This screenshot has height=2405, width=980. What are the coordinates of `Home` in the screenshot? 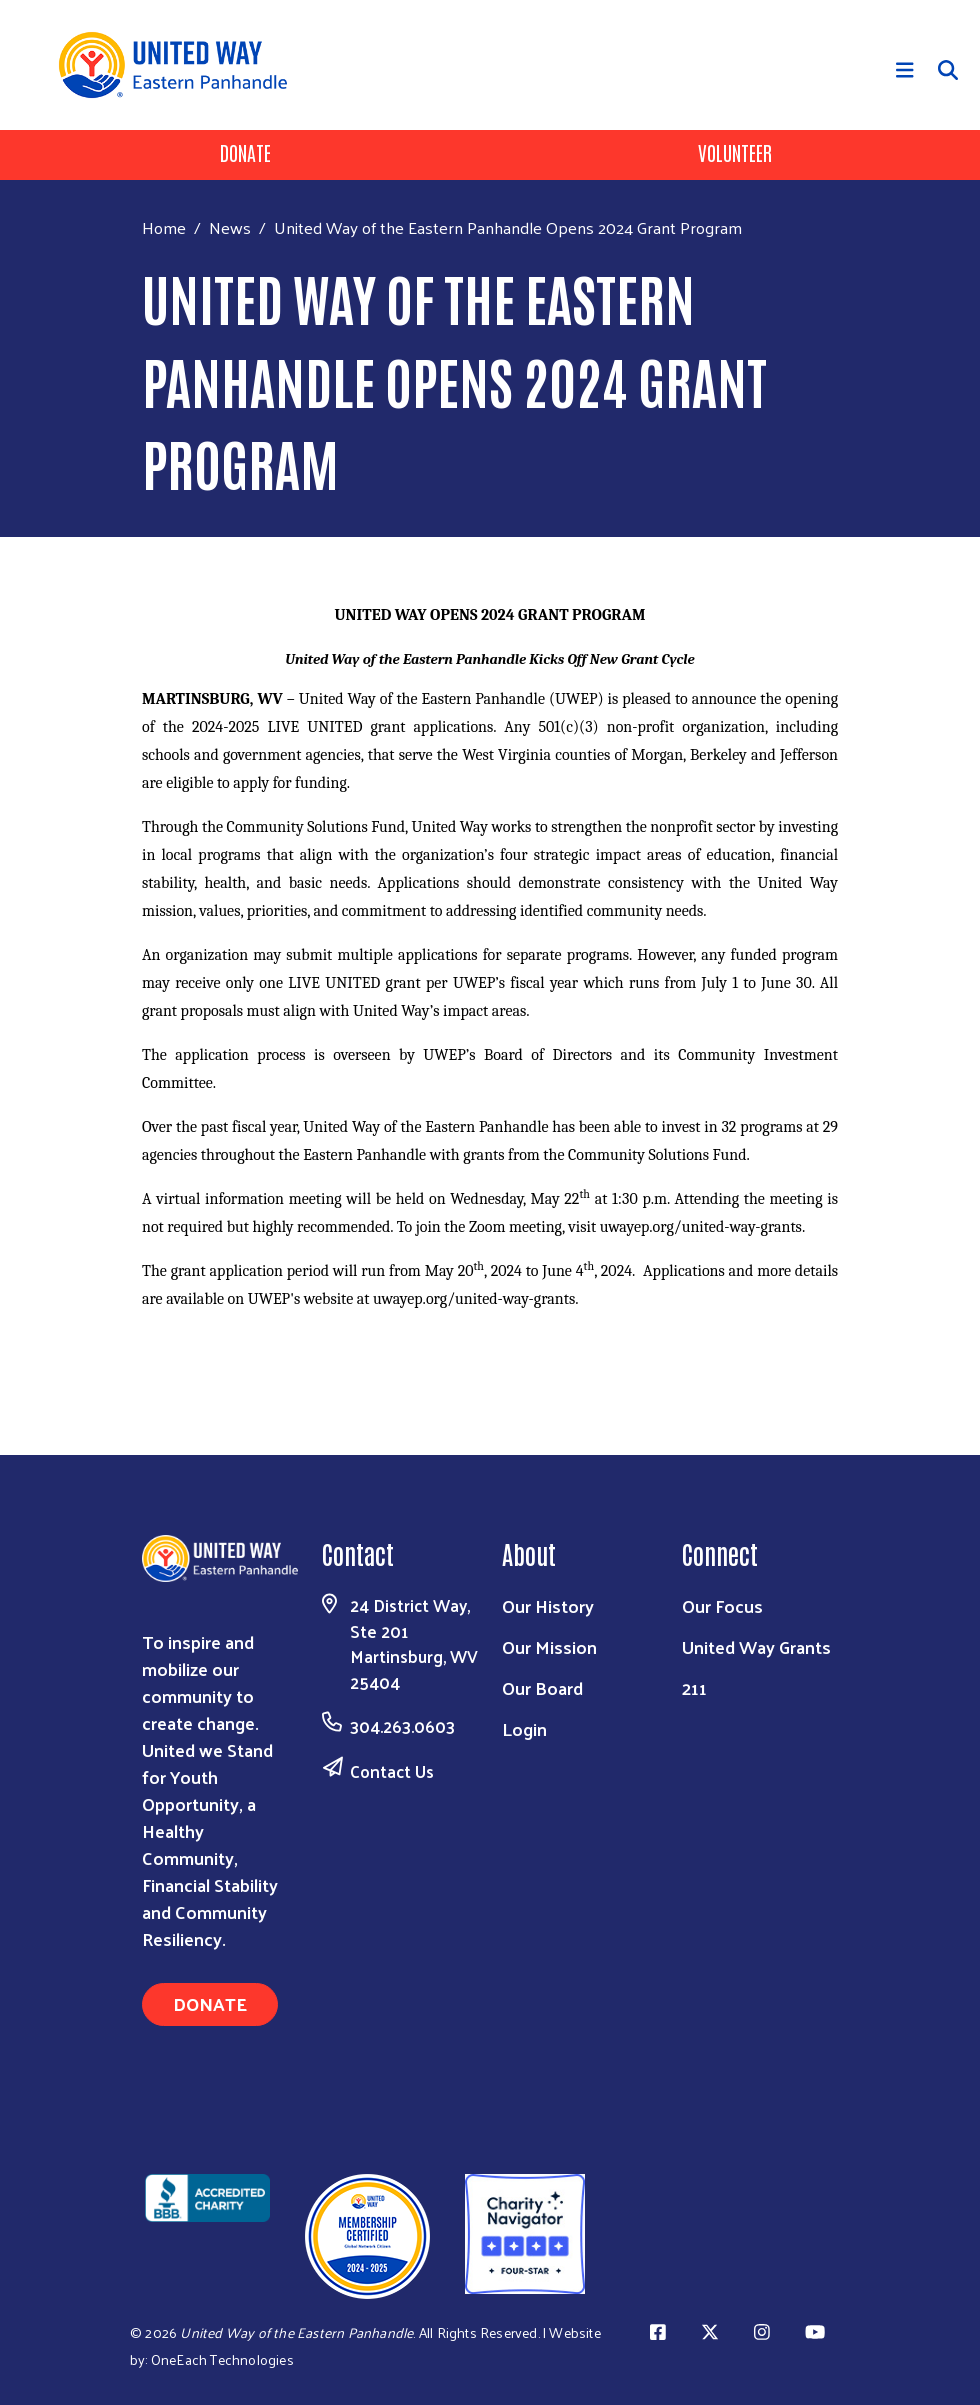 It's located at (164, 227).